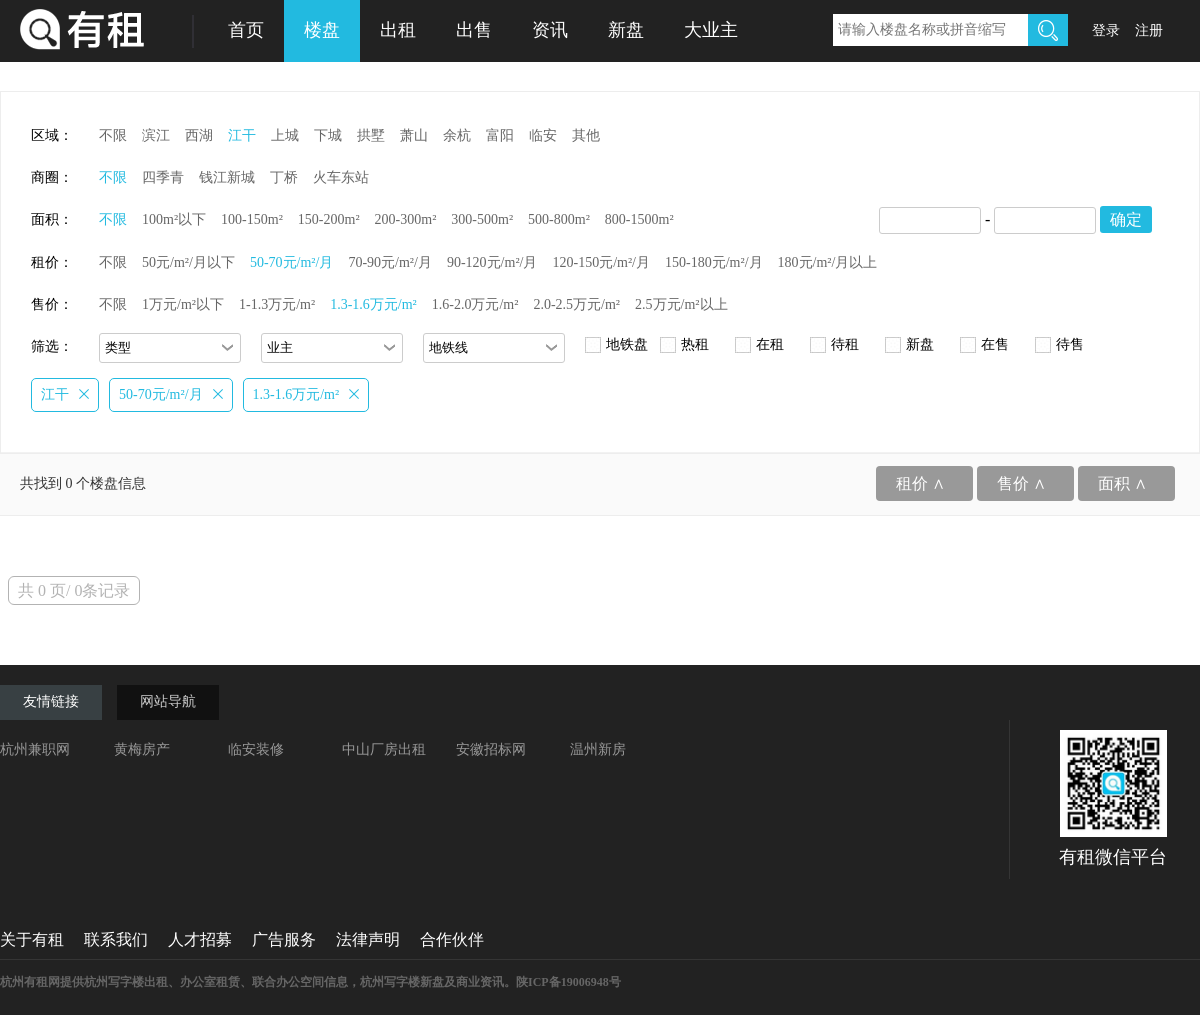 The image size is (1200, 1015). I want to click on 1.6-2.0万元/m², so click(475, 304).